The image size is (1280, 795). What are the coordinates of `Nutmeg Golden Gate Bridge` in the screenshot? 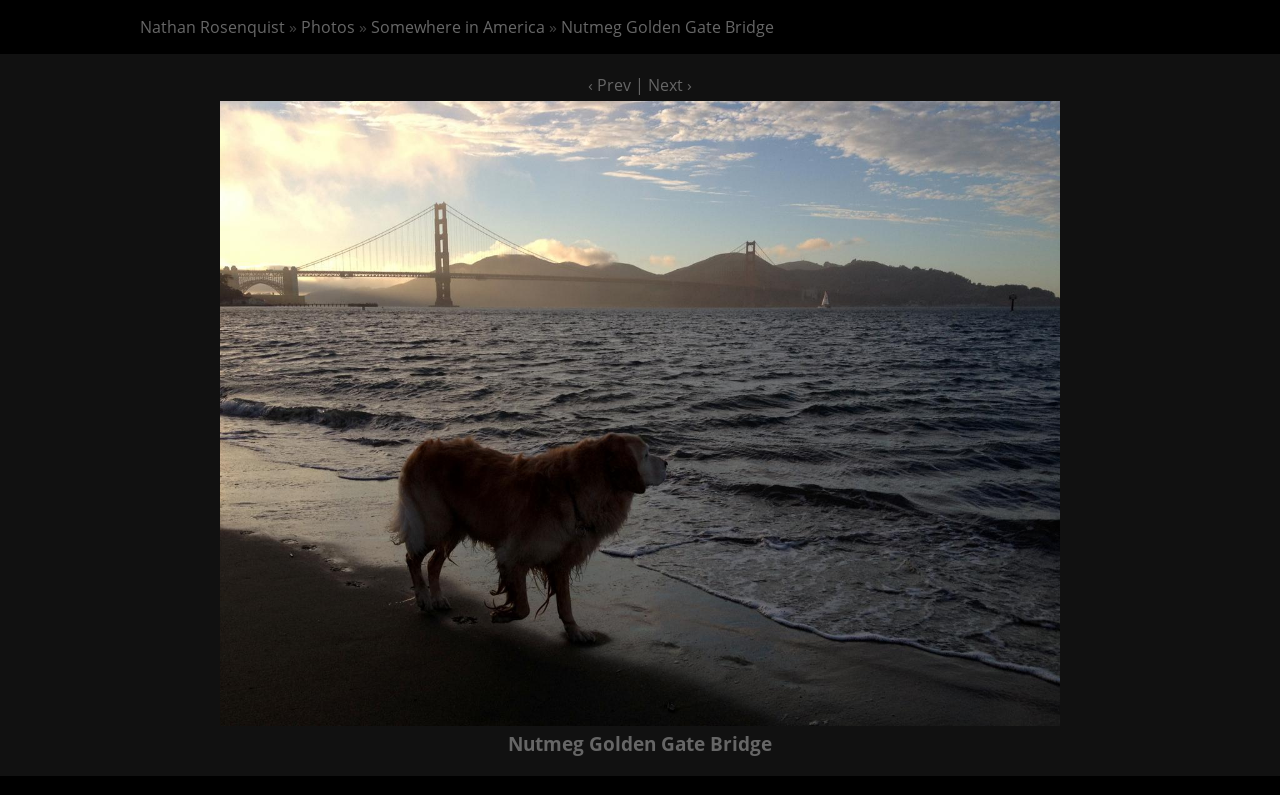 It's located at (667, 27).